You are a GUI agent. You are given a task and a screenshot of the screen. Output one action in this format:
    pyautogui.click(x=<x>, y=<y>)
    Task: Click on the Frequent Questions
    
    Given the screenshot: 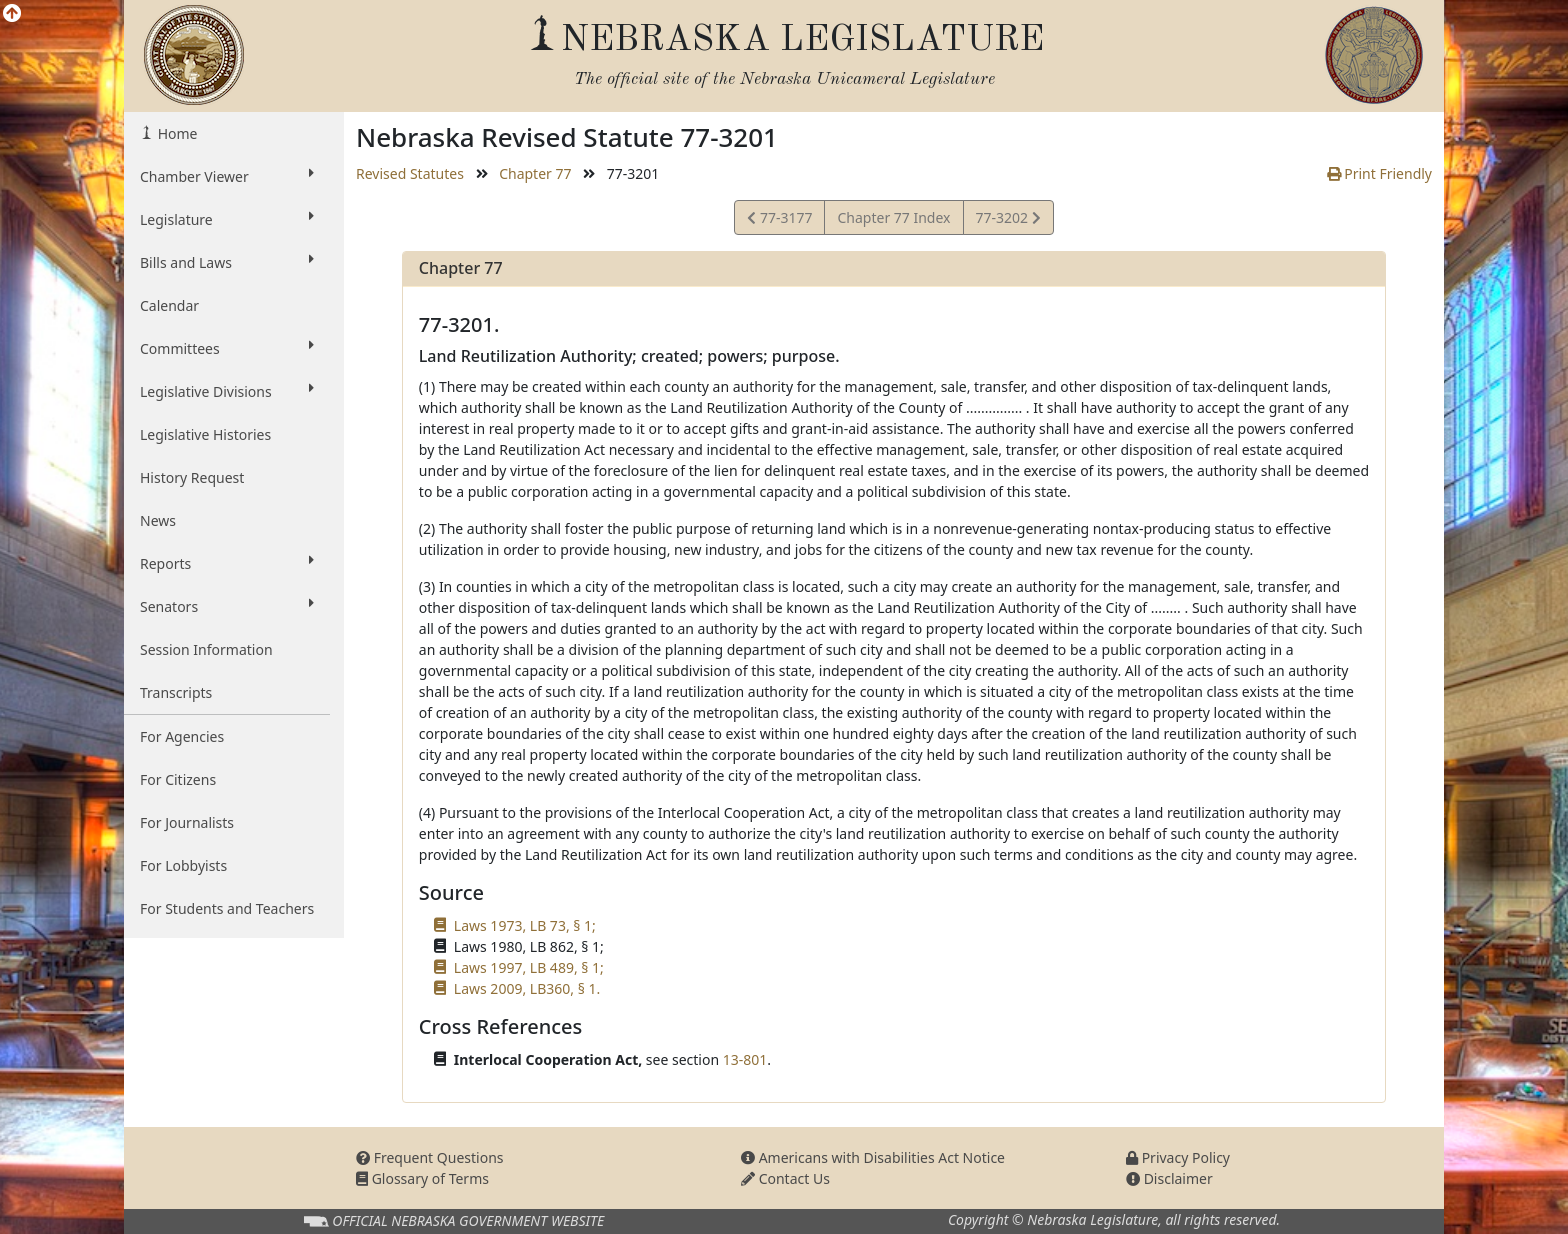 What is the action you would take?
    pyautogui.click(x=430, y=1157)
    